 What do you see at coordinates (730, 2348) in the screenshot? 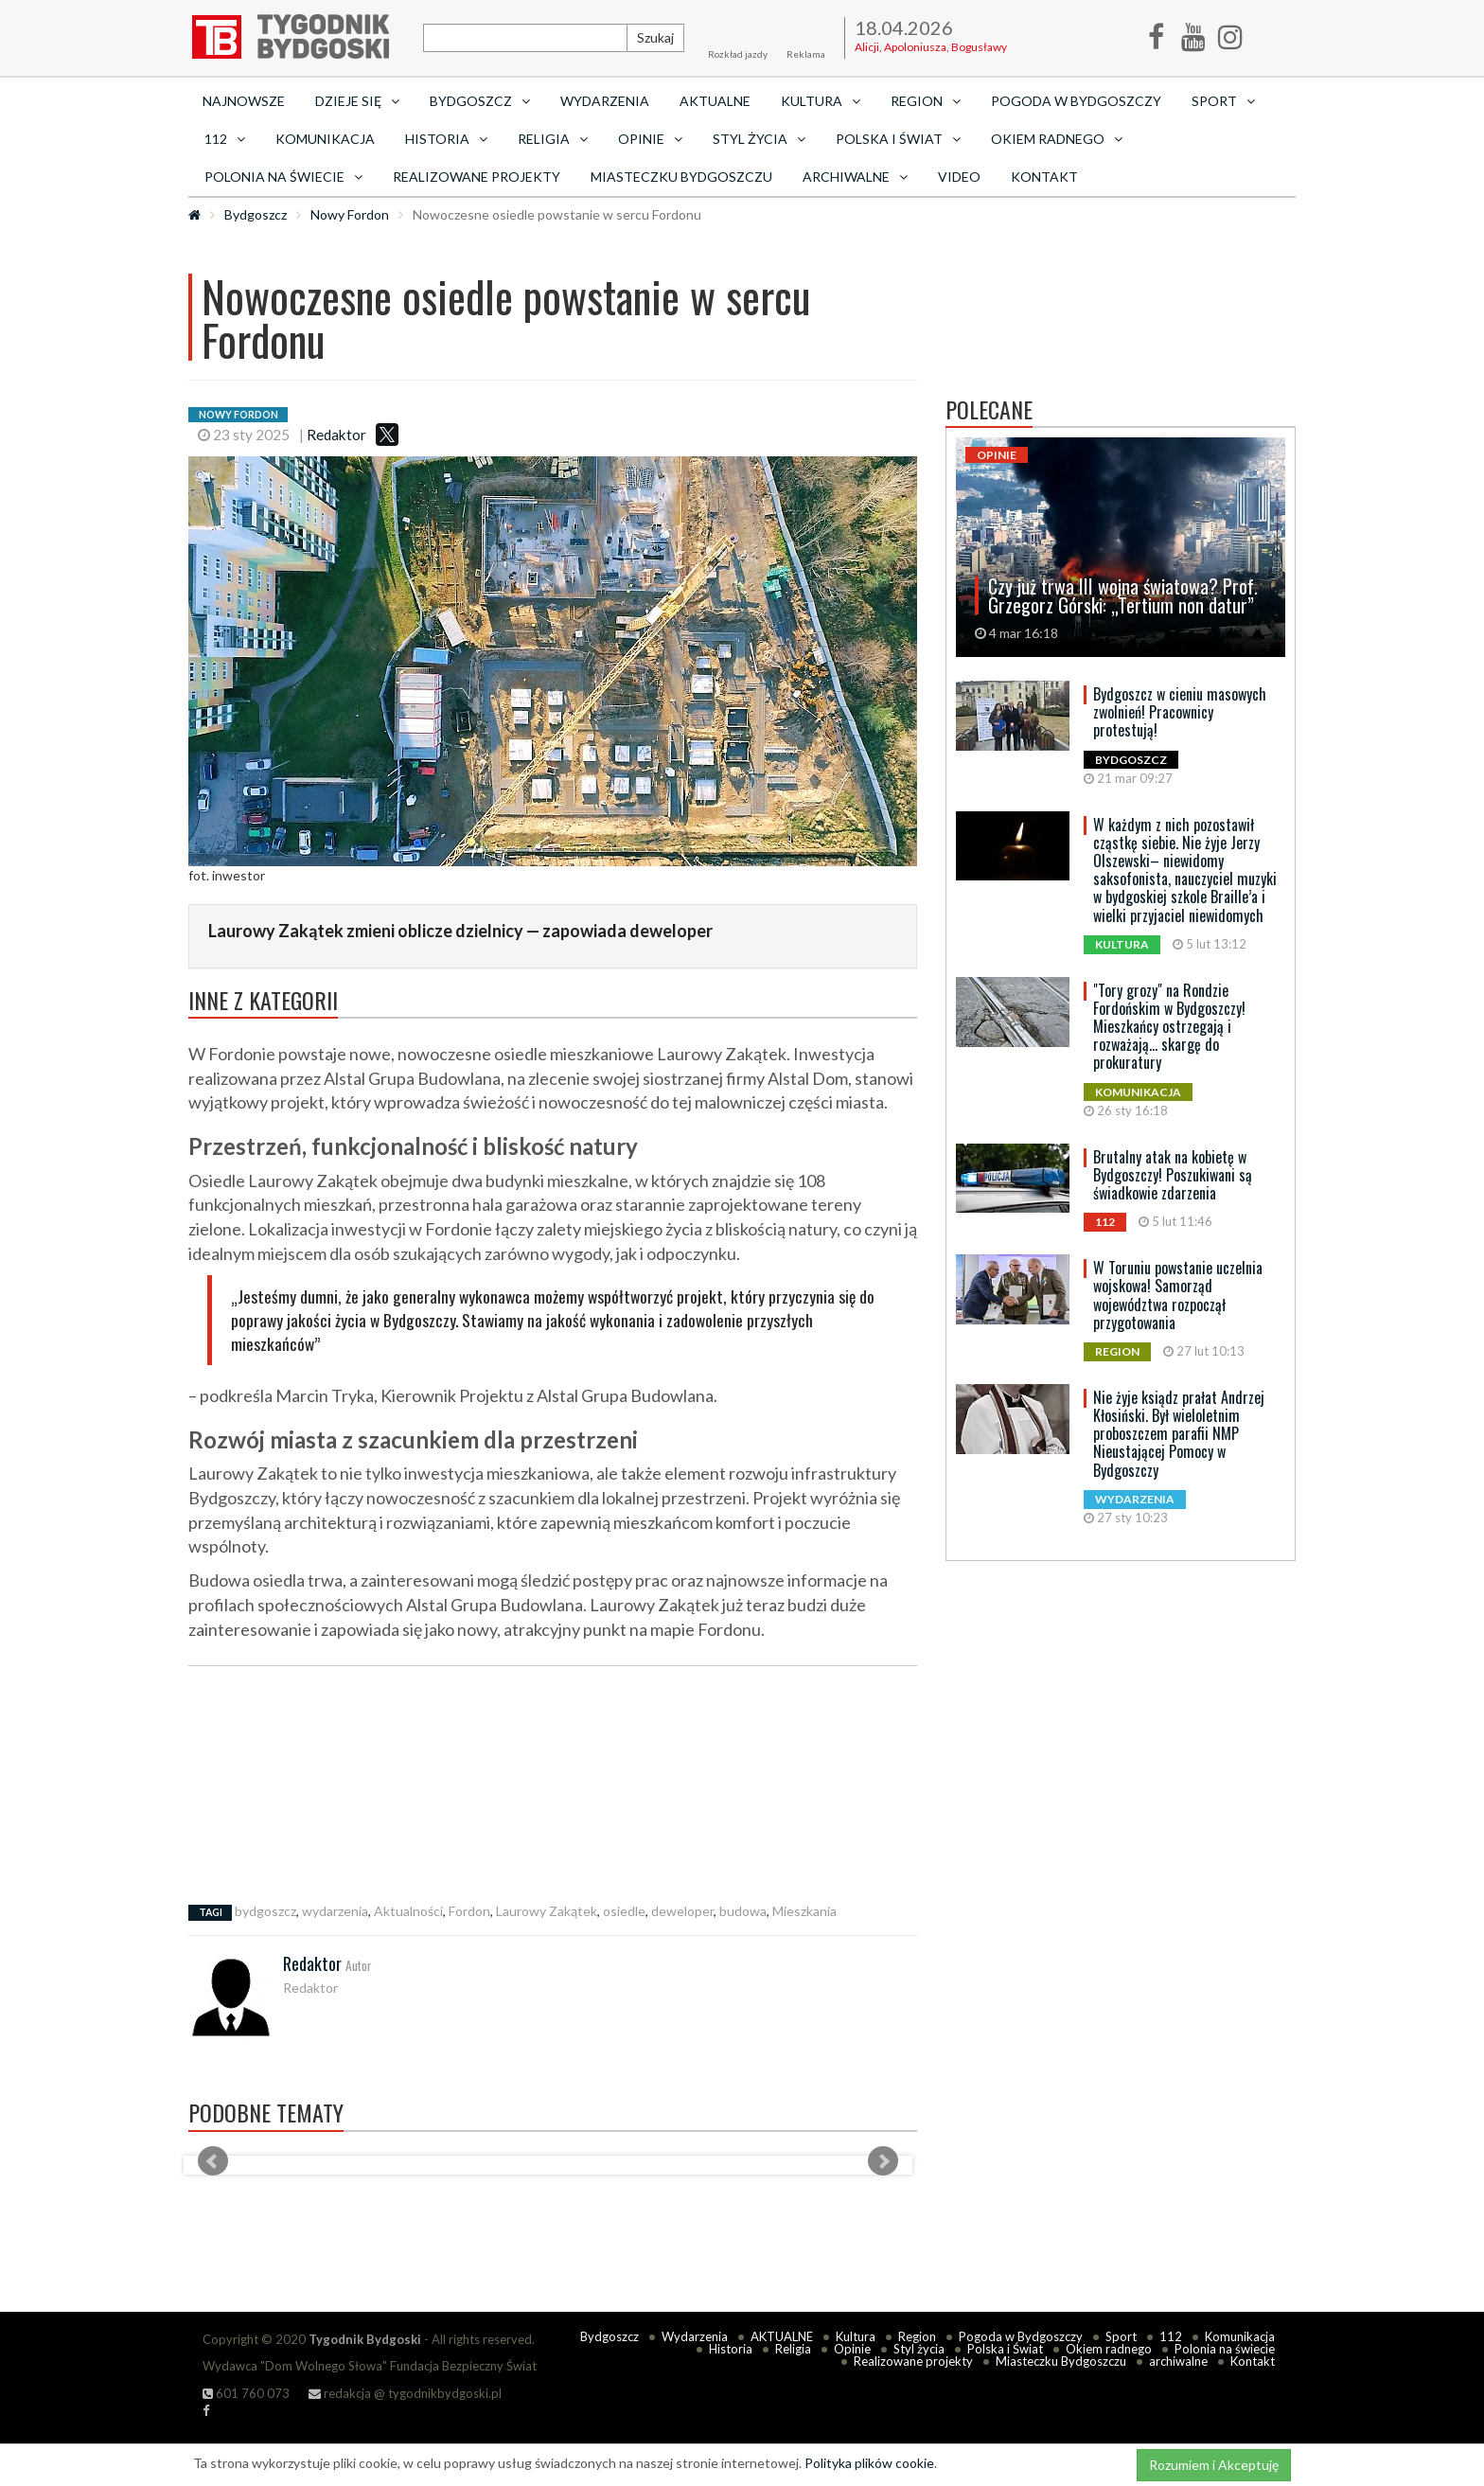
I see `Historia` at bounding box center [730, 2348].